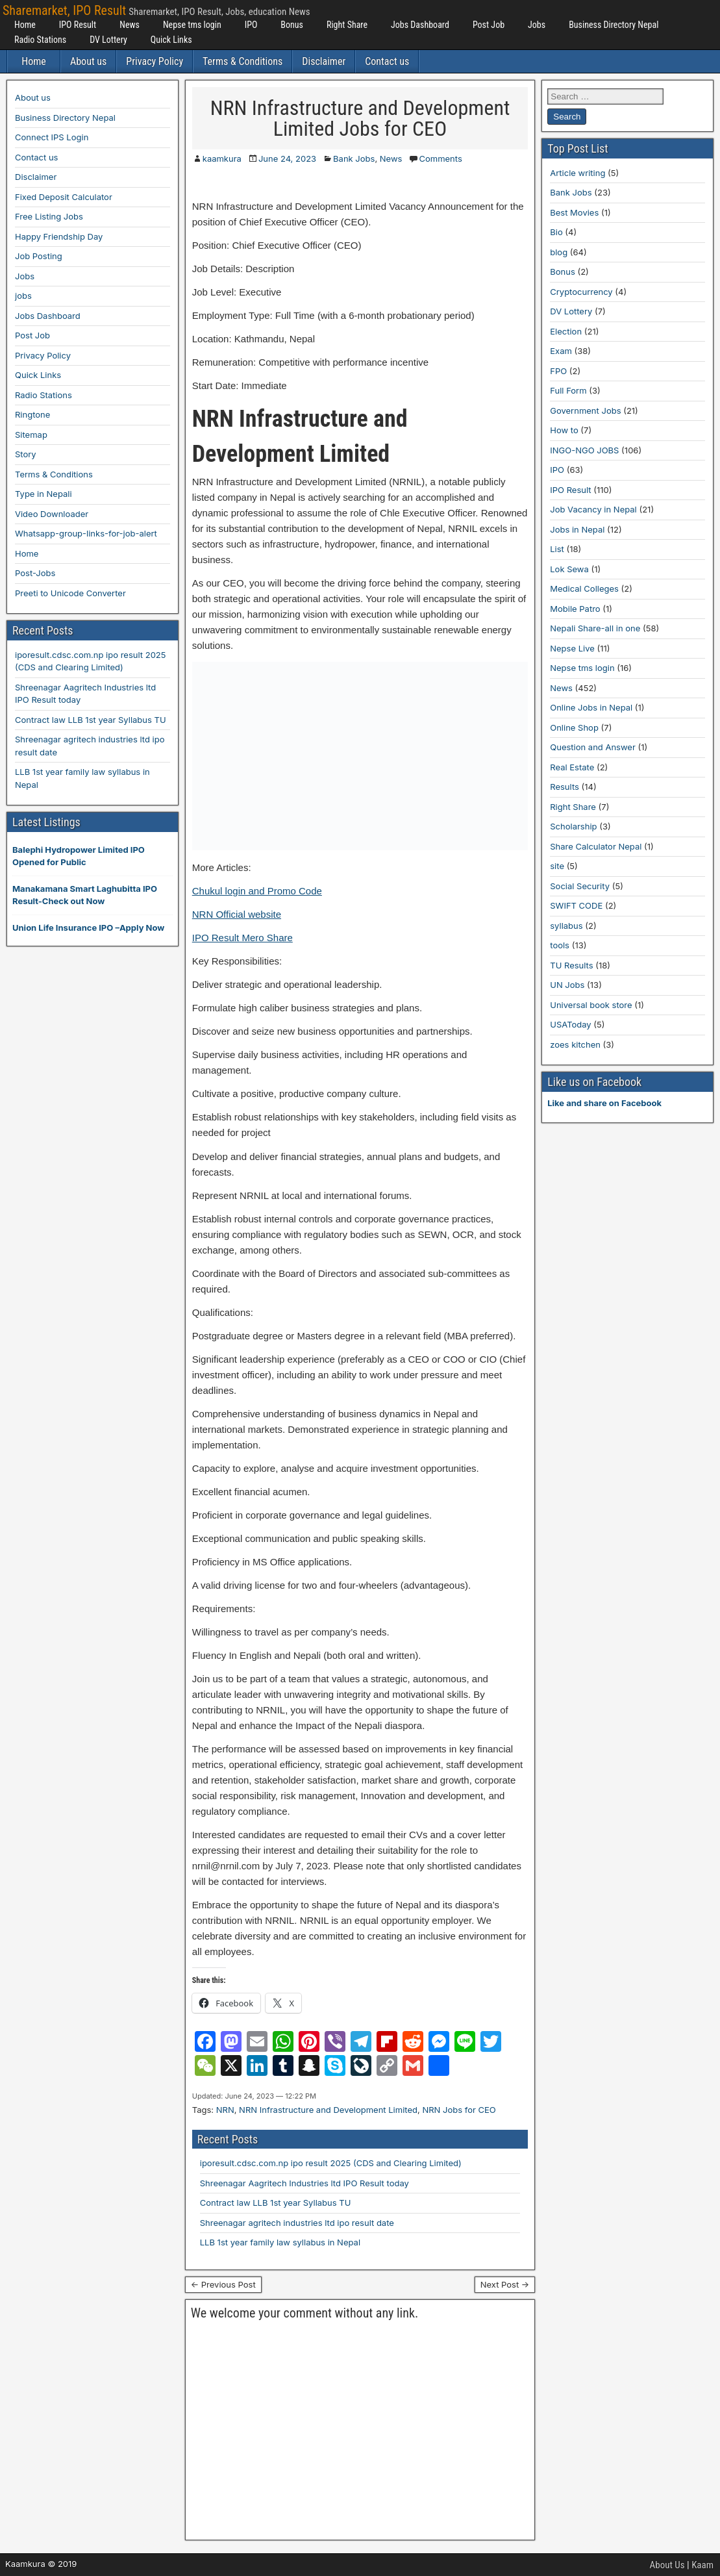  I want to click on Shreenagar agritech industries ltd ipo result date, so click(297, 2222).